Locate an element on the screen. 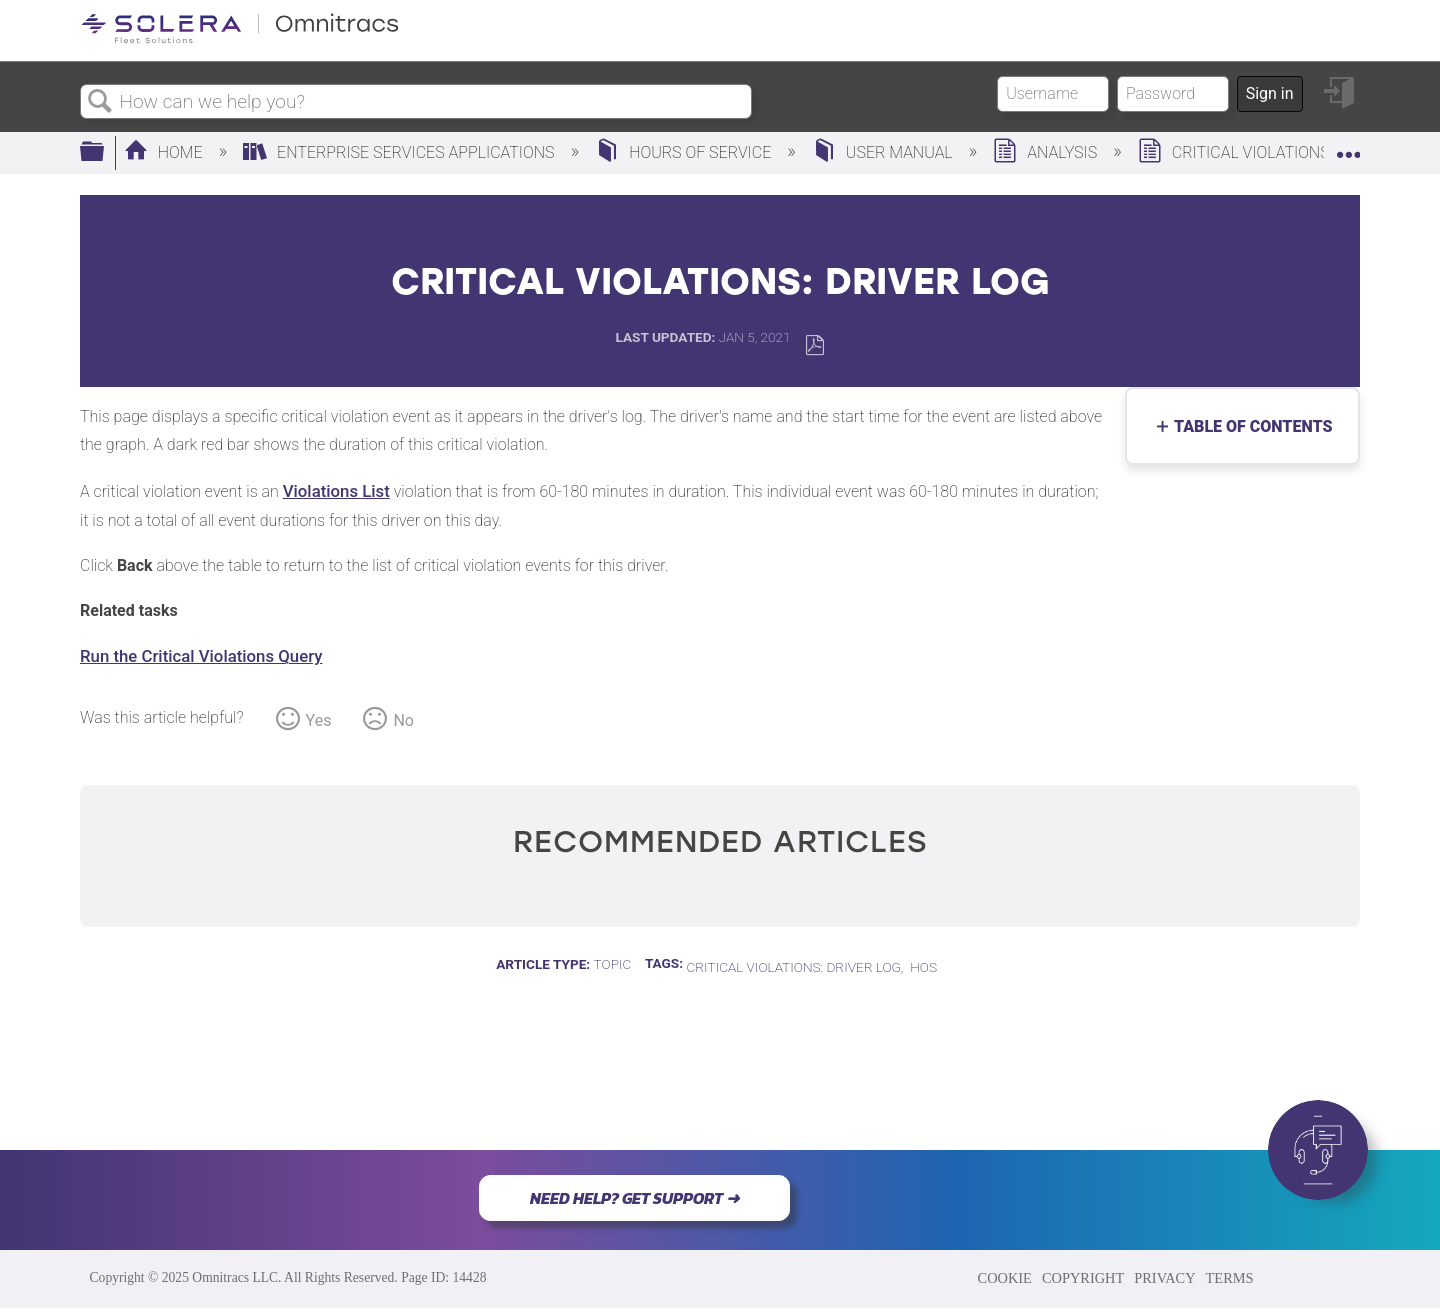  Expand/collapse global location is located at coordinates (1348, 147).